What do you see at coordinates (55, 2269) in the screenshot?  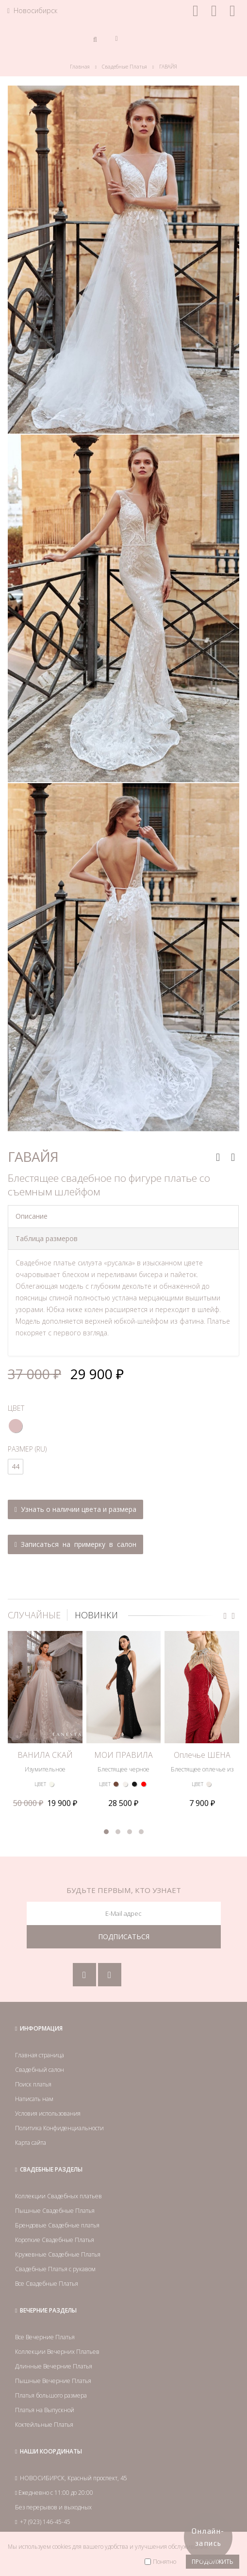 I see `Свадебные Платья с рукавом` at bounding box center [55, 2269].